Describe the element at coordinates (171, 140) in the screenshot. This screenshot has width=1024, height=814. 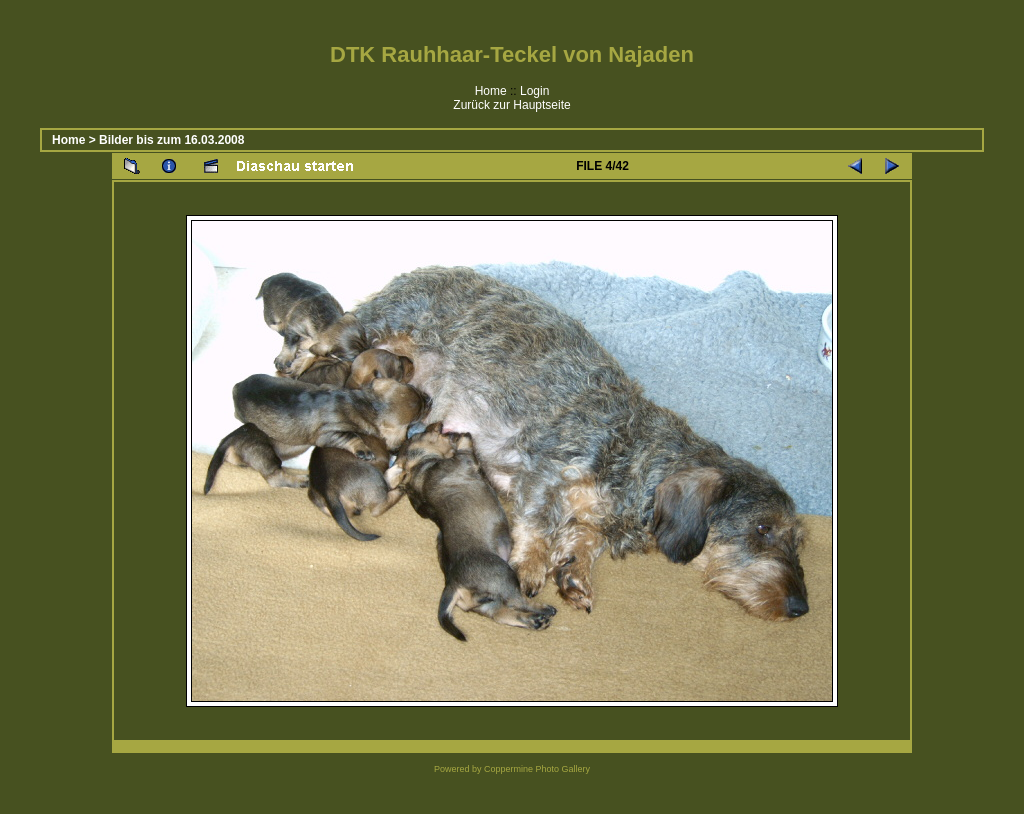
I see `Bilder bis zum 16.03.2008` at that location.